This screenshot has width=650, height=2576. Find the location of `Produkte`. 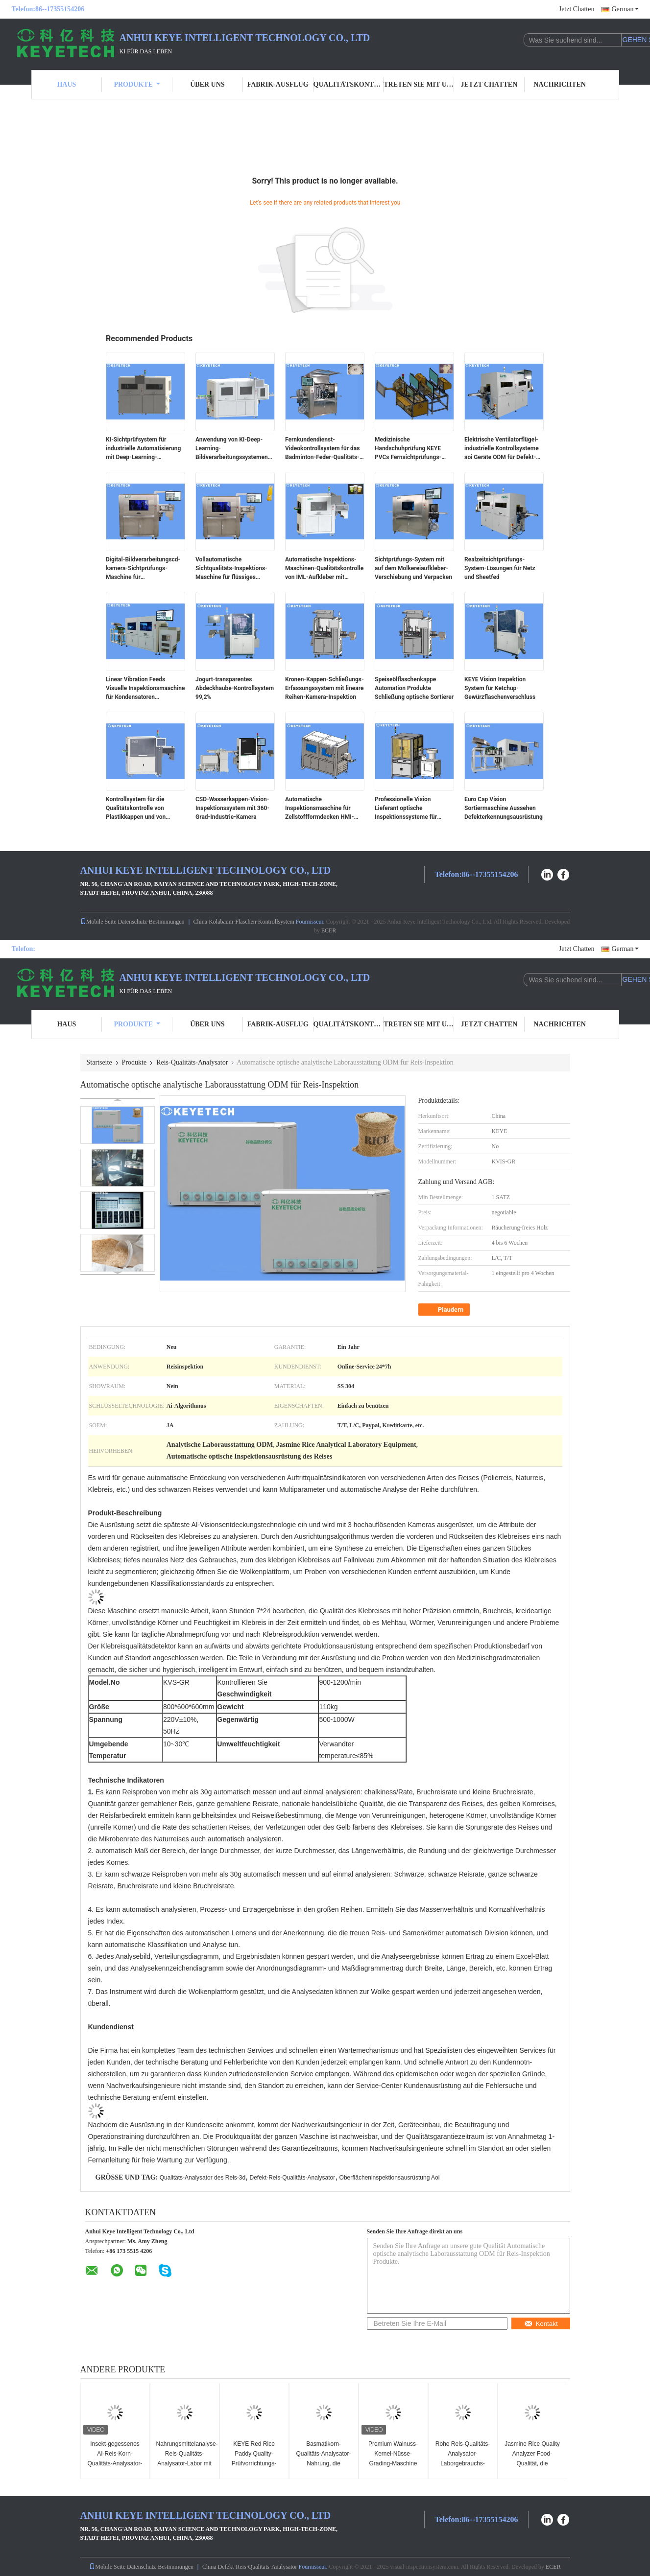

Produkte is located at coordinates (137, 84).